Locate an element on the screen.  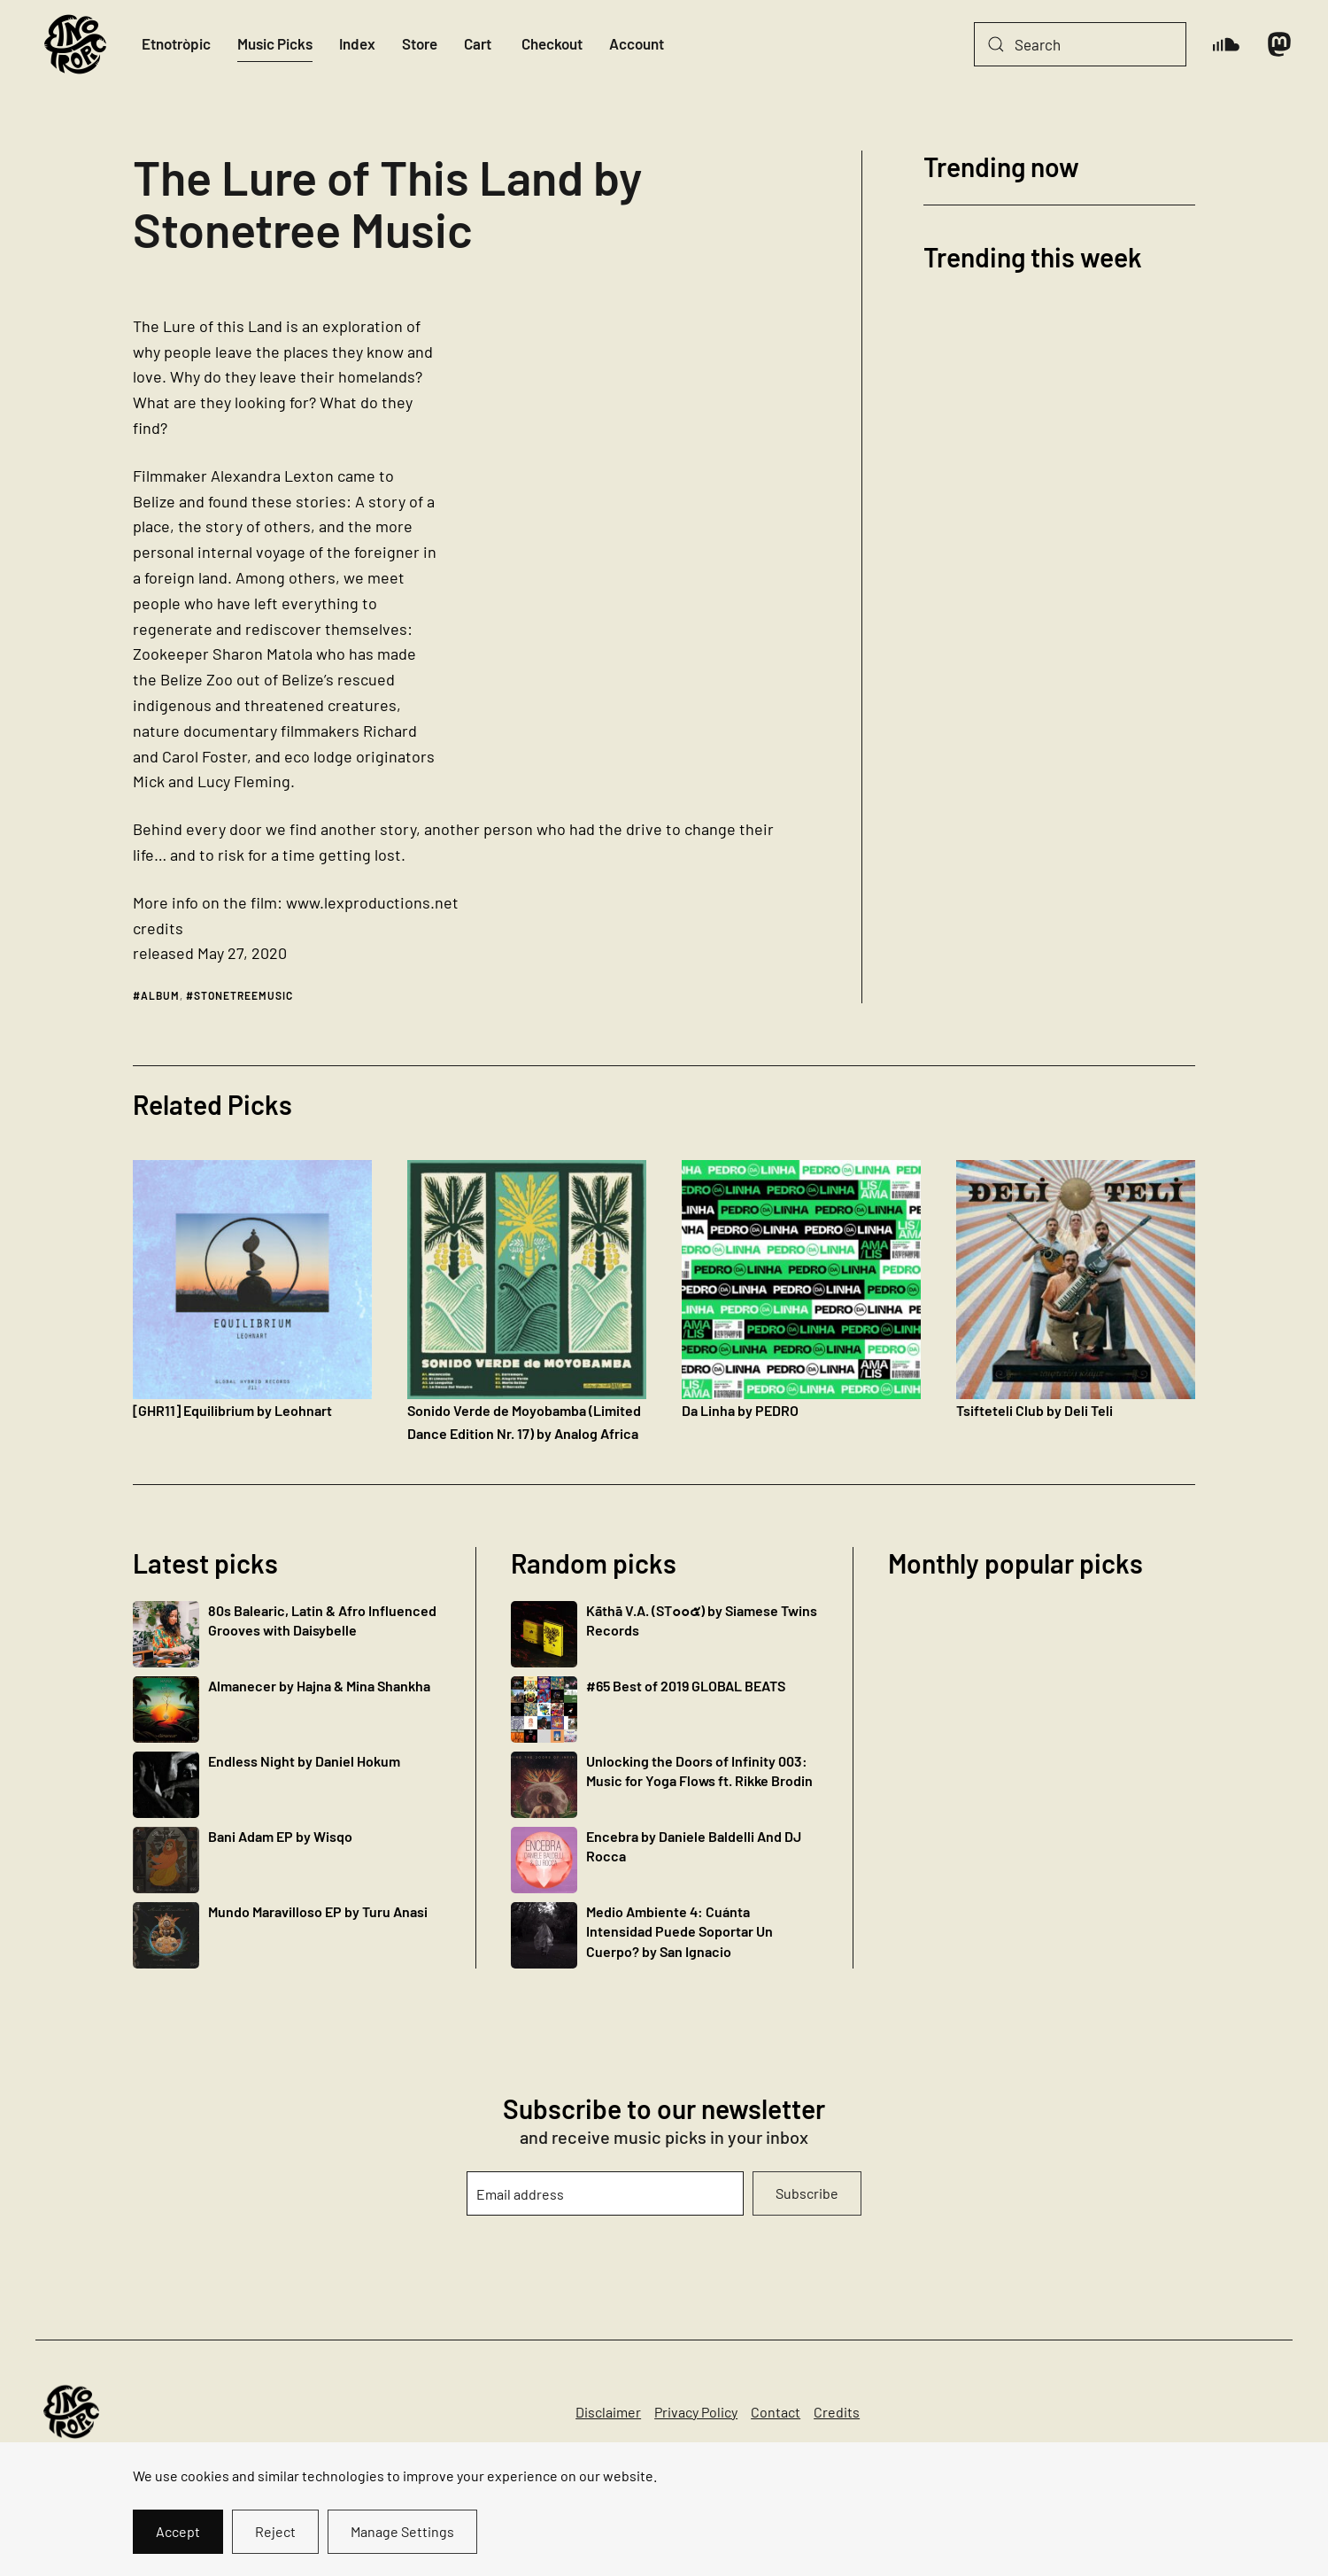
Tsifteteli Club by Deli Teli is located at coordinates (1034, 1410).